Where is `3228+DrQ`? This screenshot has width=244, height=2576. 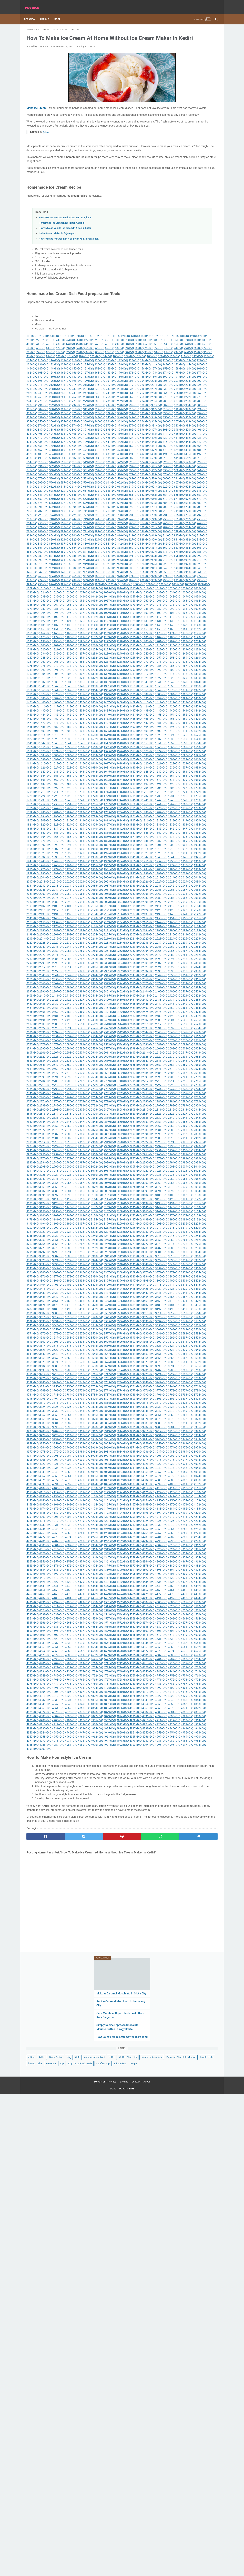
3228+DrQ is located at coordinates (58, 1627).